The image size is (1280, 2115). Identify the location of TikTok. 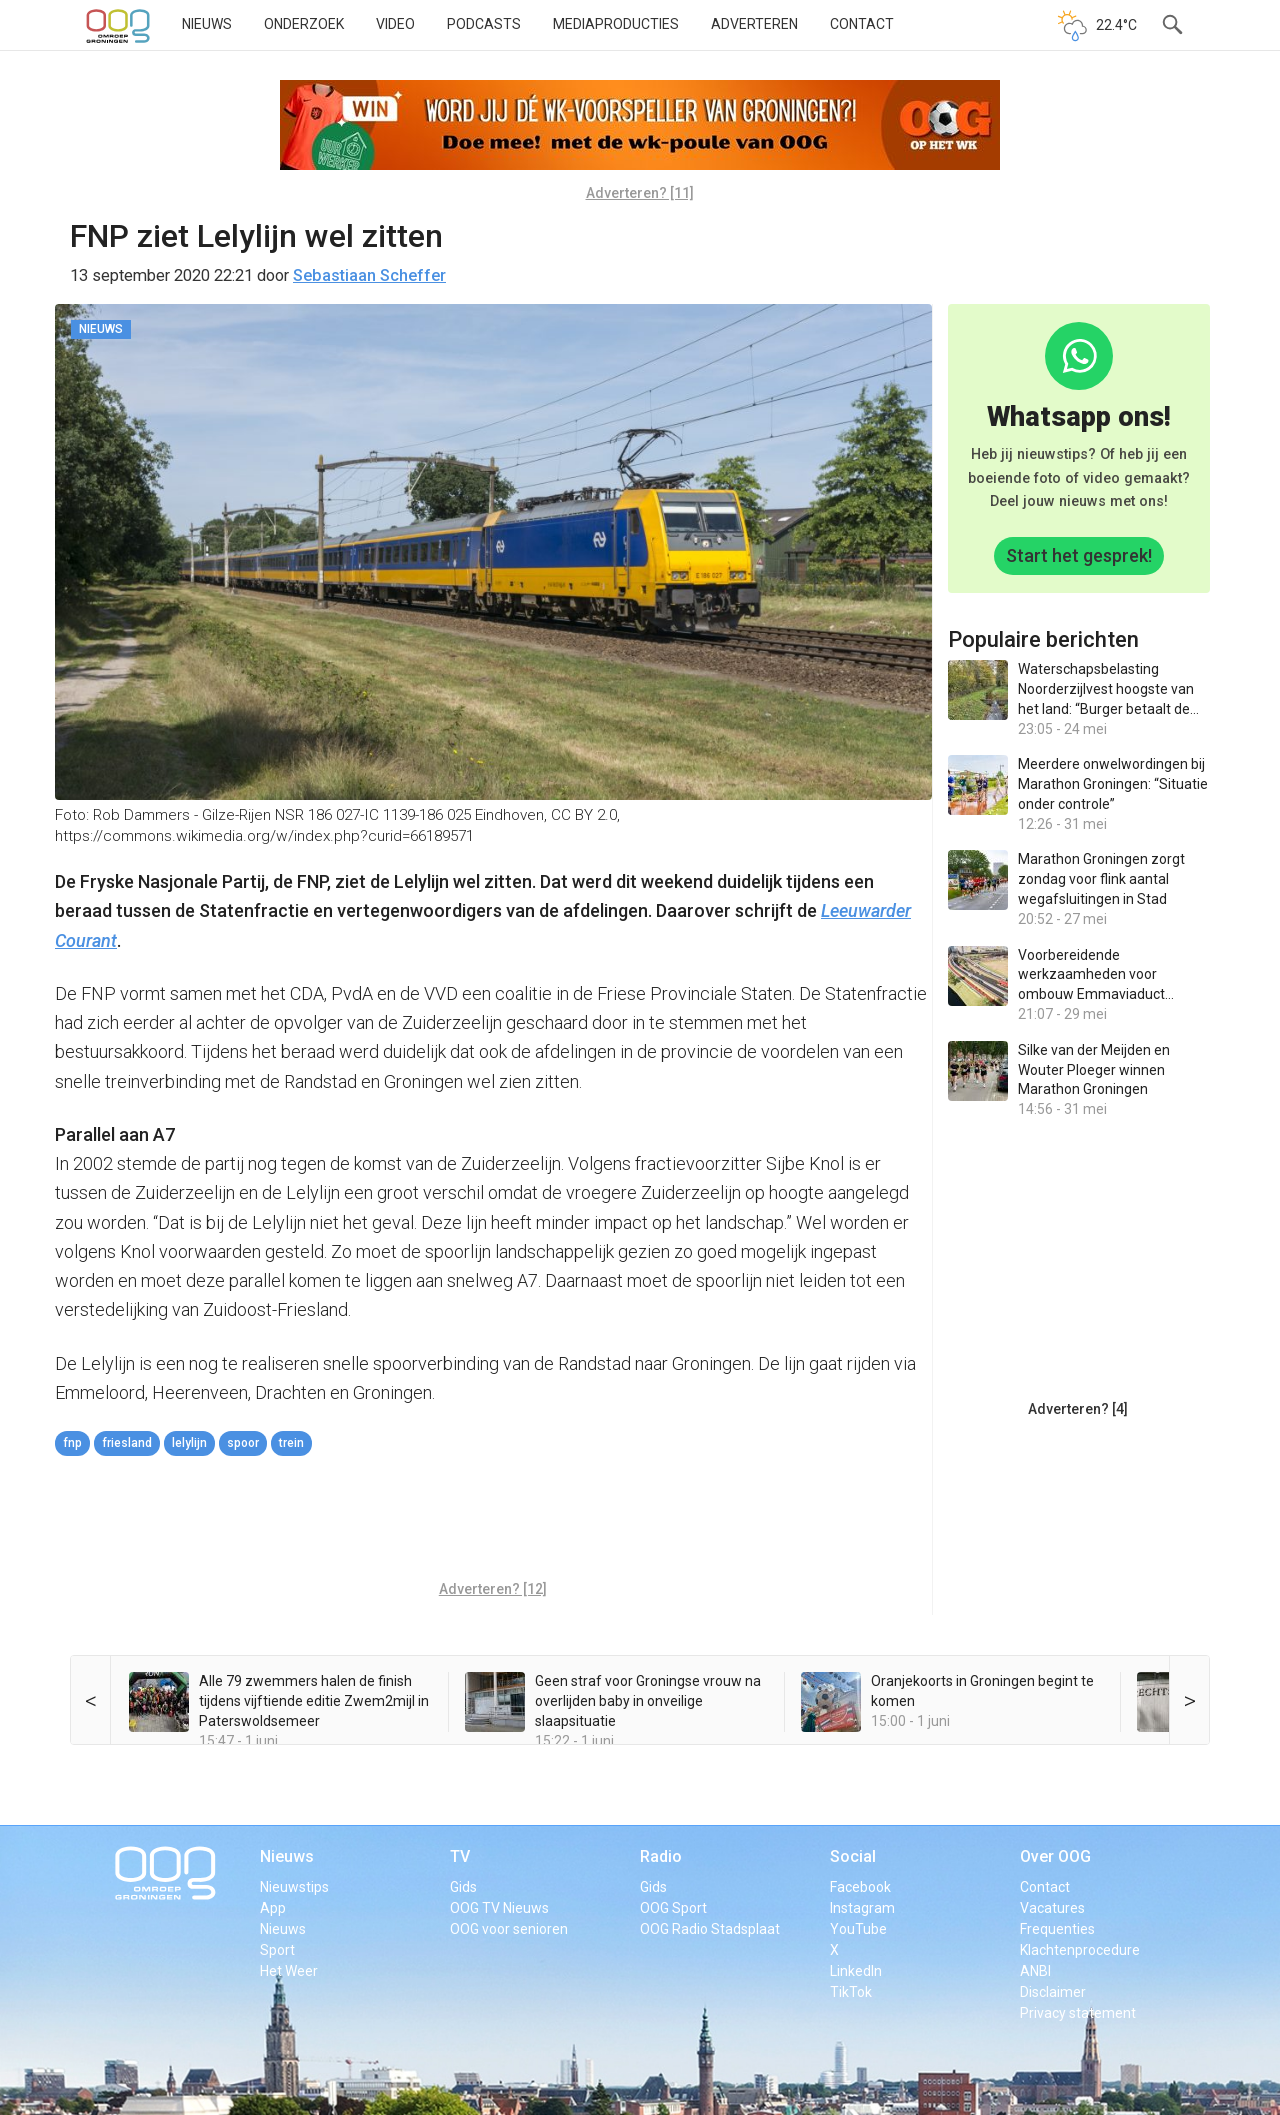
(851, 1992).